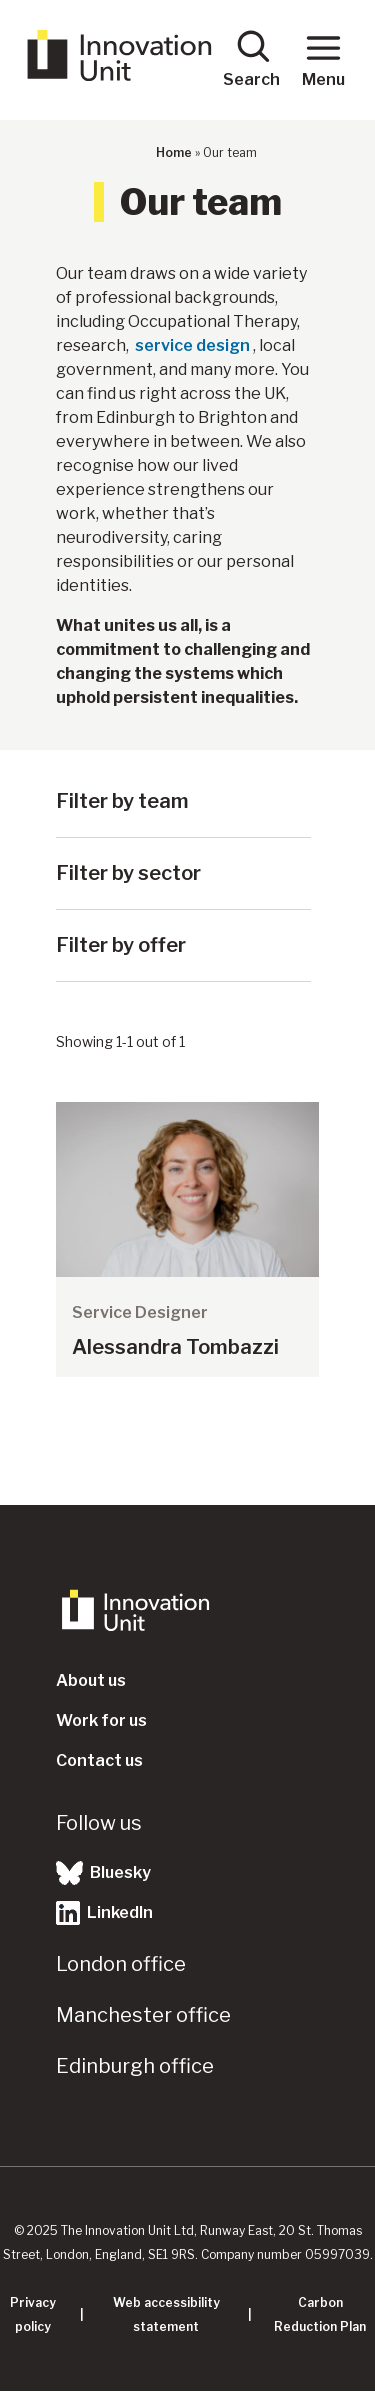 This screenshot has width=375, height=2392. Describe the element at coordinates (33, 2314) in the screenshot. I see `Privacy policy` at that location.